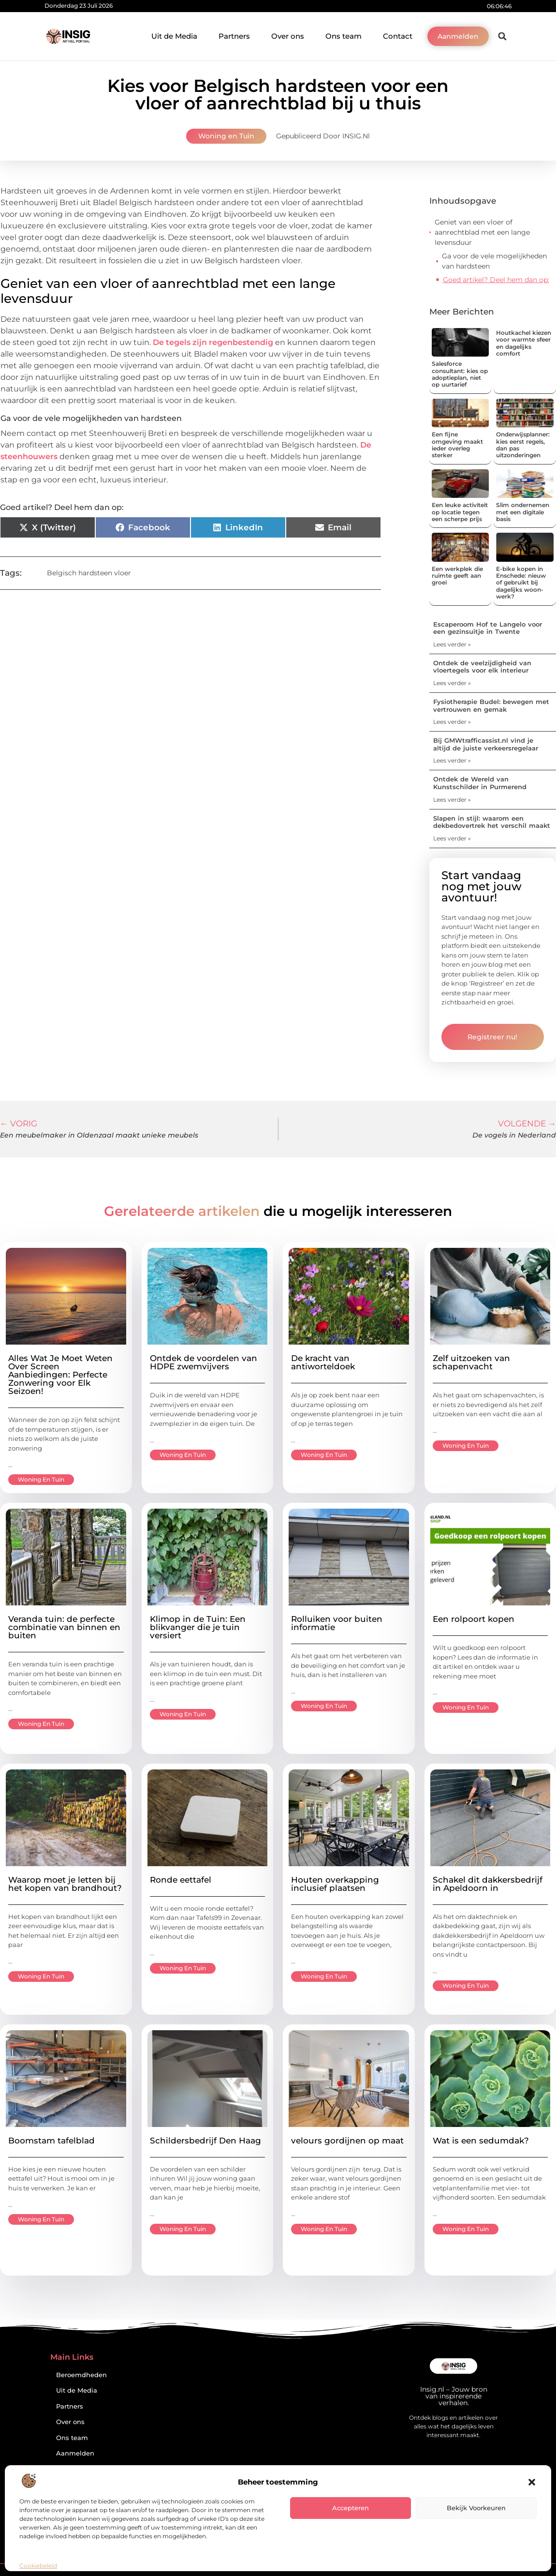  Describe the element at coordinates (81, 2375) in the screenshot. I see `Beroemdheden` at that location.